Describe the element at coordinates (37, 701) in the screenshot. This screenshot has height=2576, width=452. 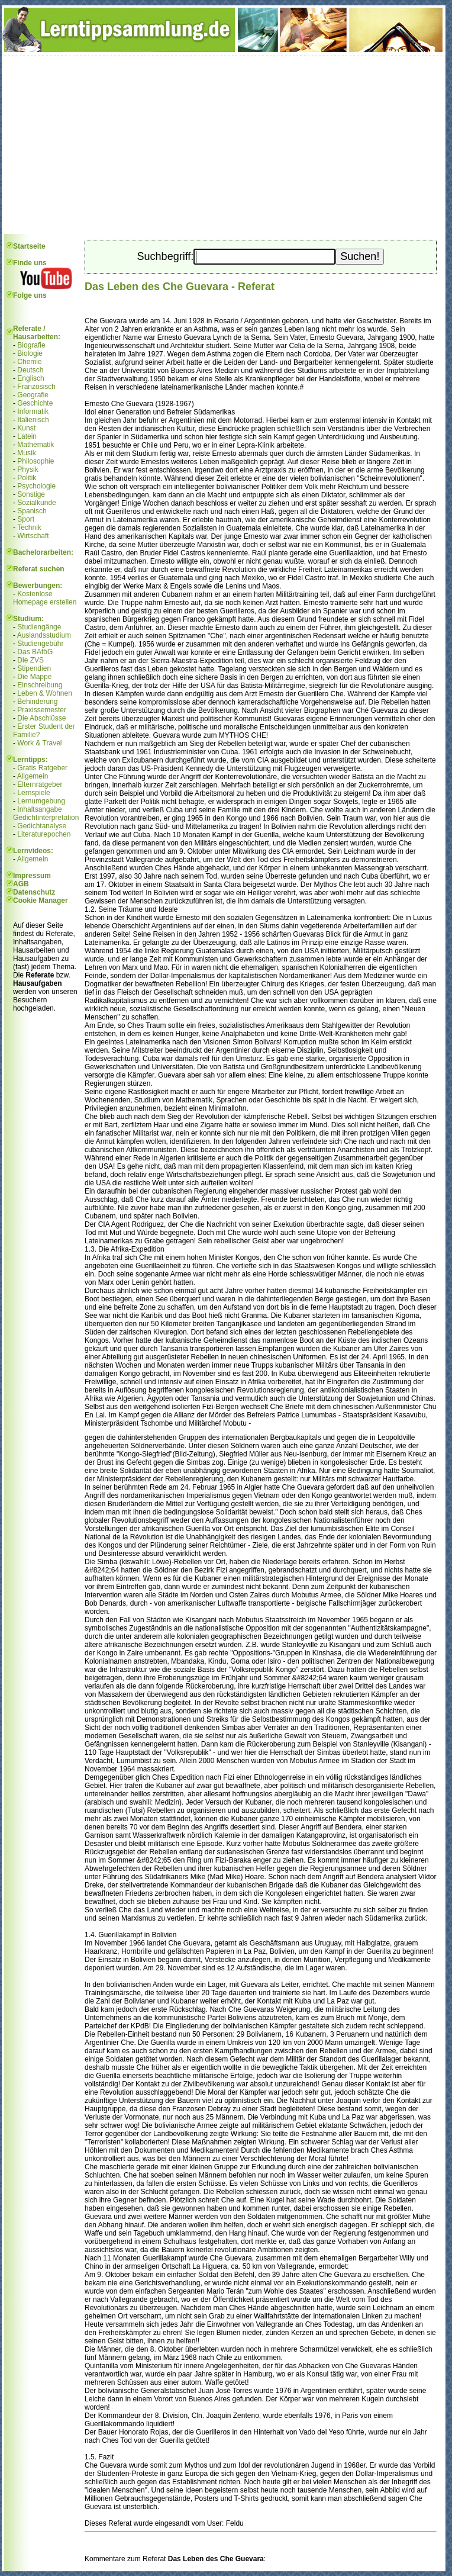
I see `Behinderung` at that location.